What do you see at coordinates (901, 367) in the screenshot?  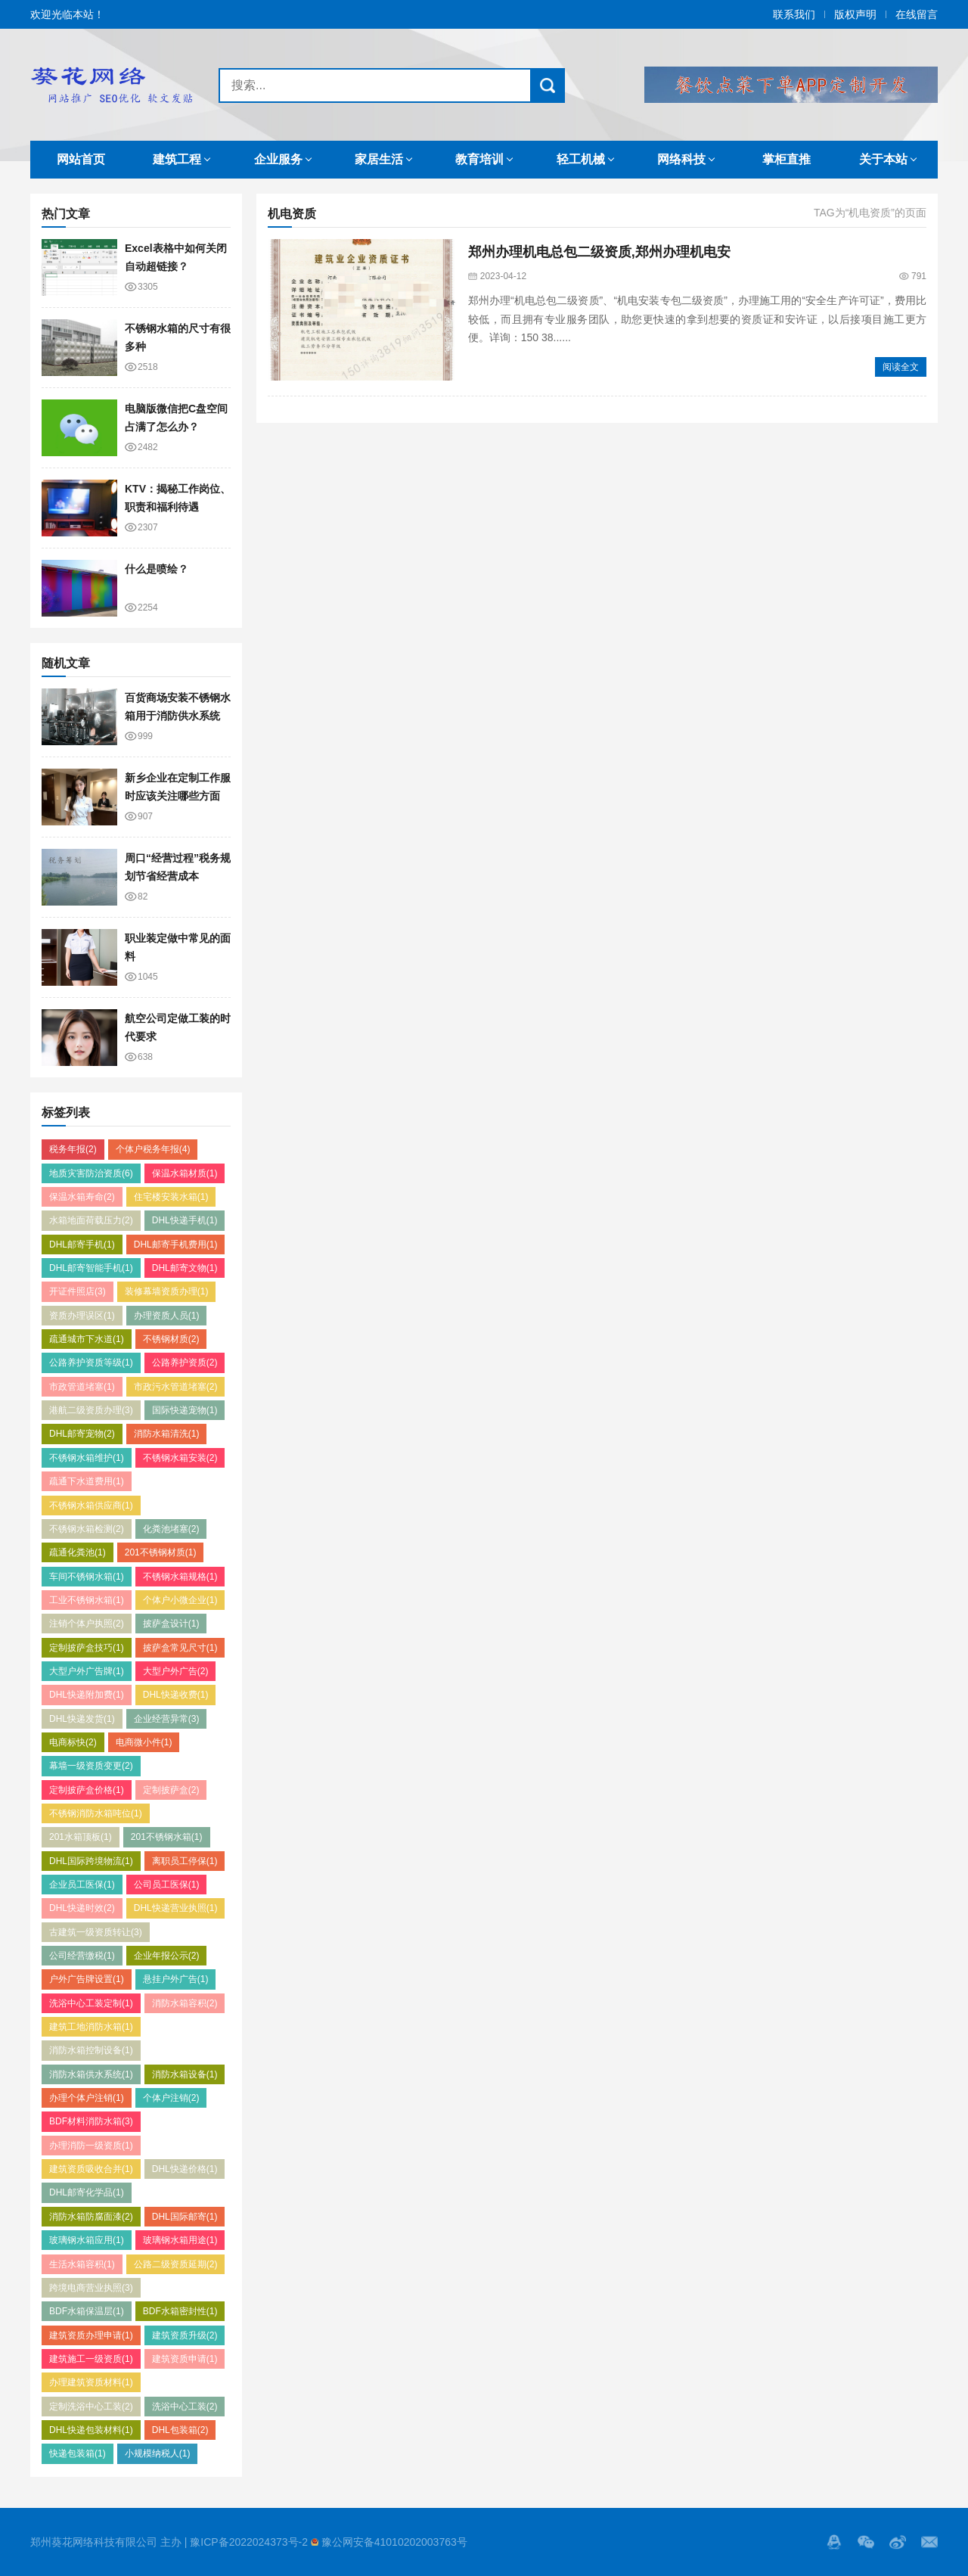 I see `阅读全文` at bounding box center [901, 367].